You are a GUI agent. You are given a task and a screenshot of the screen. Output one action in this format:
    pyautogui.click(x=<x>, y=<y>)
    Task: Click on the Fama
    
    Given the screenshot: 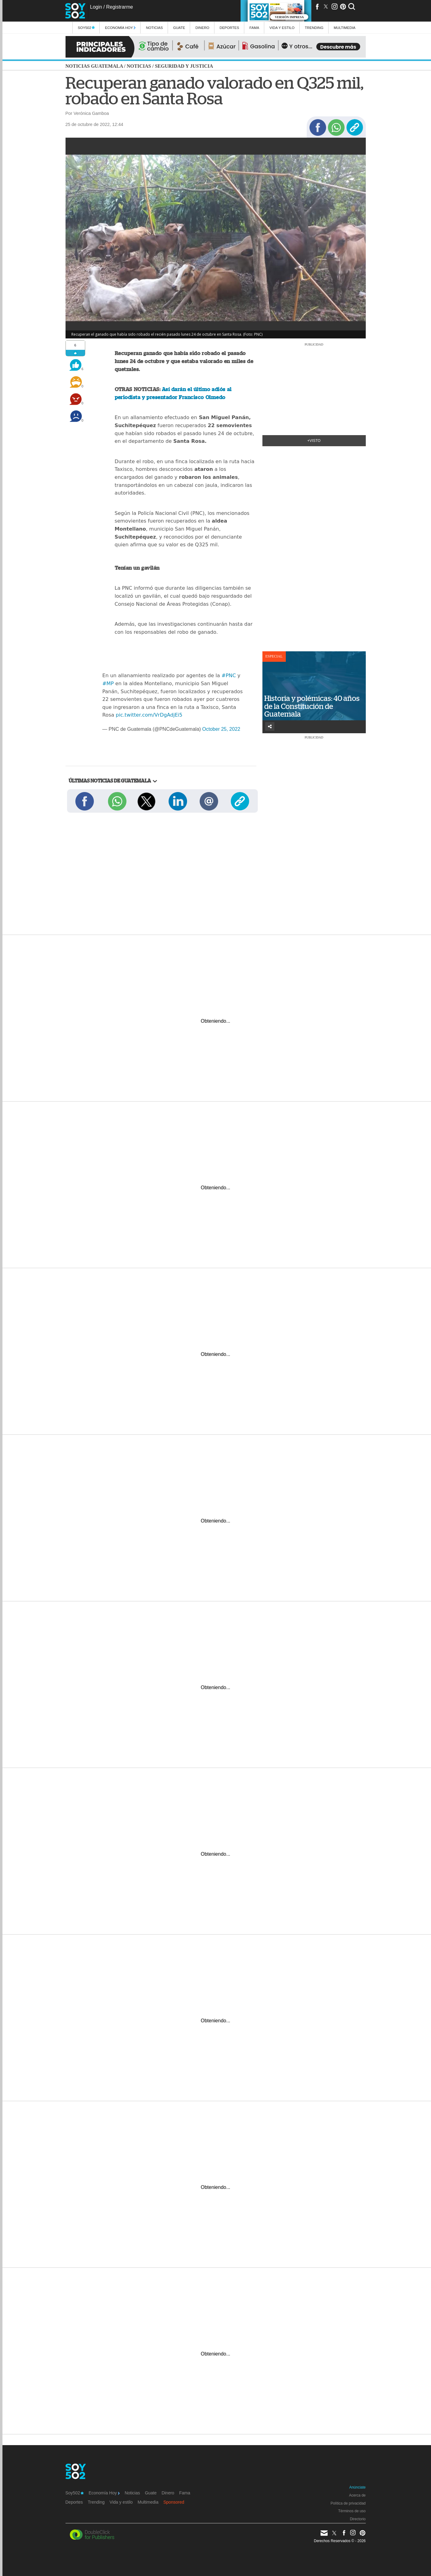 What is the action you would take?
    pyautogui.click(x=254, y=28)
    